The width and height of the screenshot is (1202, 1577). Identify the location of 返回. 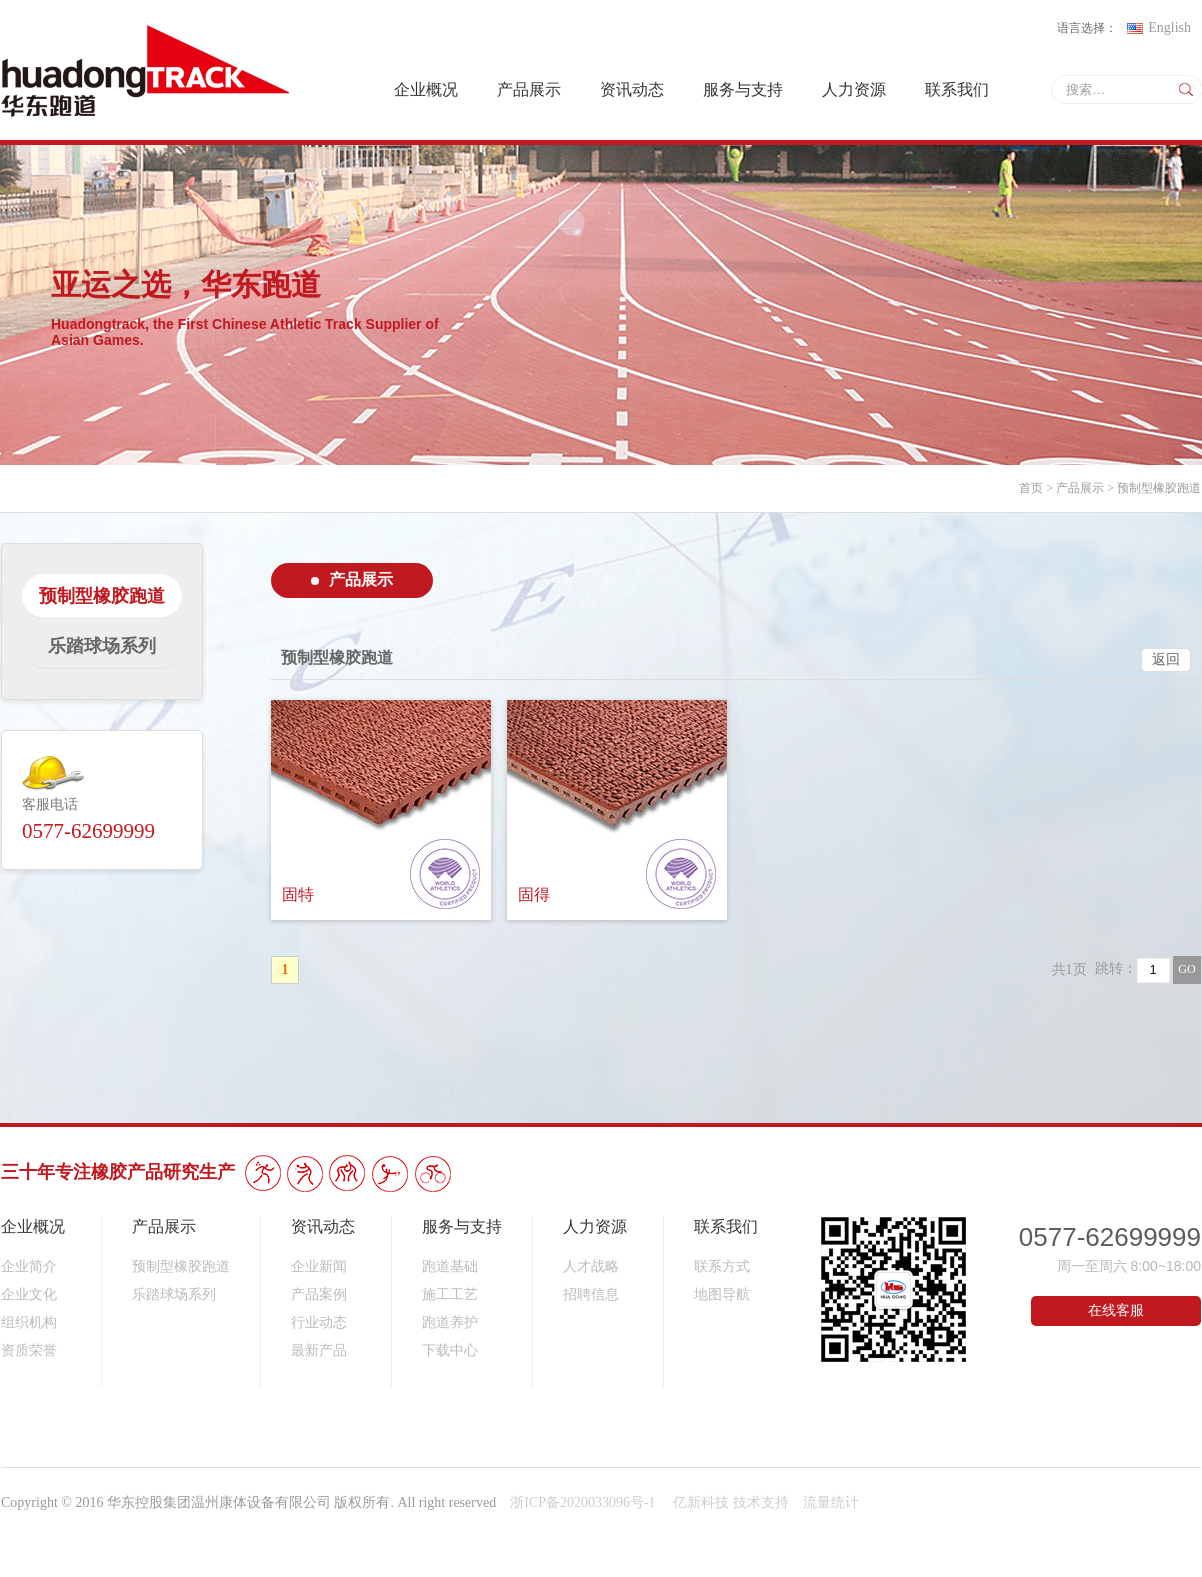
(1166, 659).